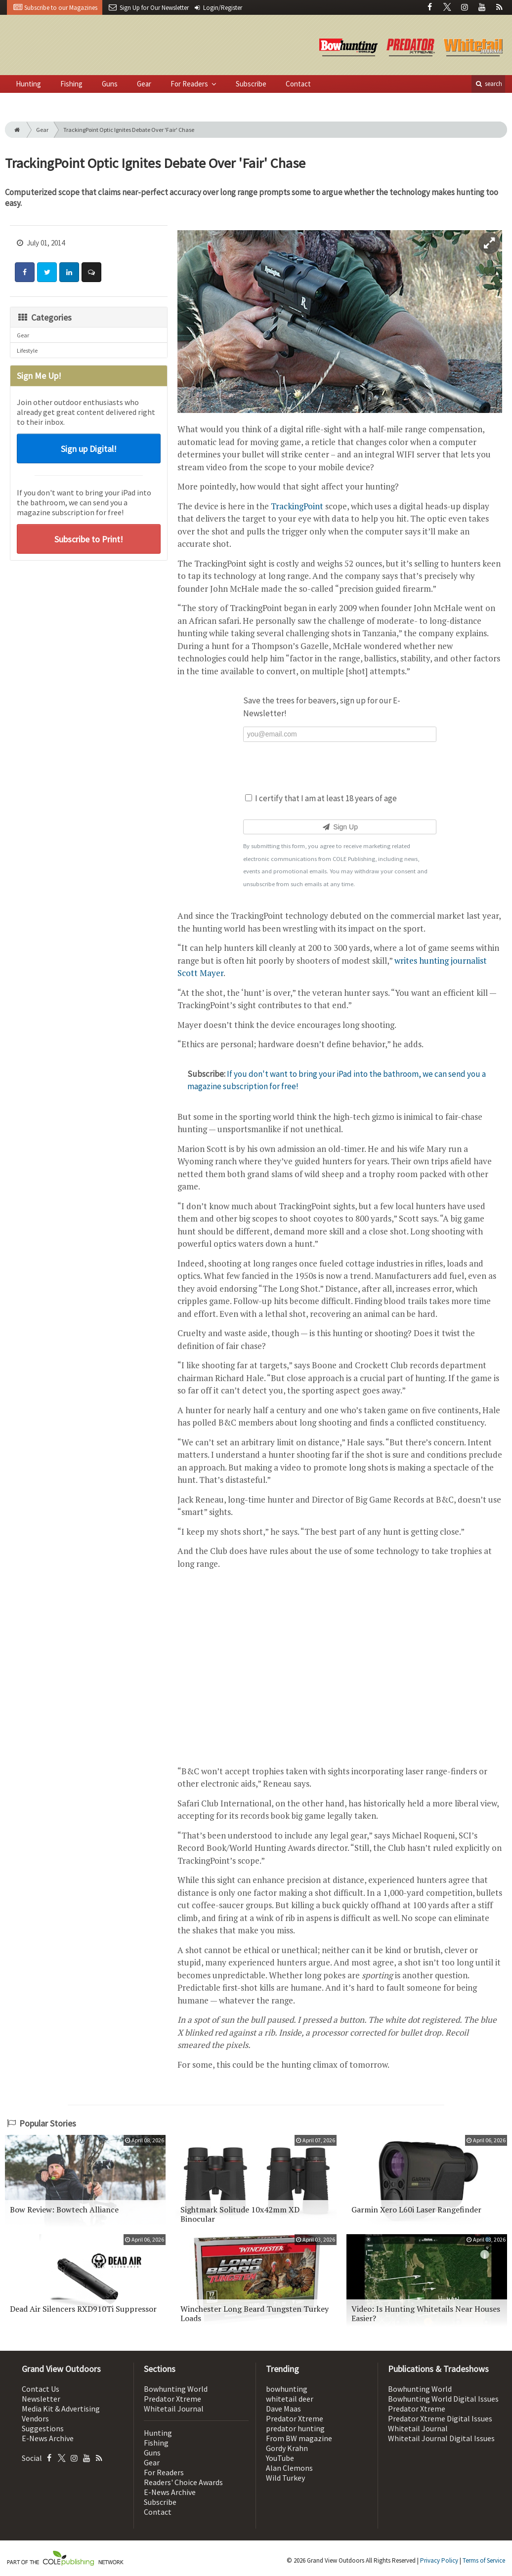  Describe the element at coordinates (47, 272) in the screenshot. I see `[Share: Twitter]` at that location.